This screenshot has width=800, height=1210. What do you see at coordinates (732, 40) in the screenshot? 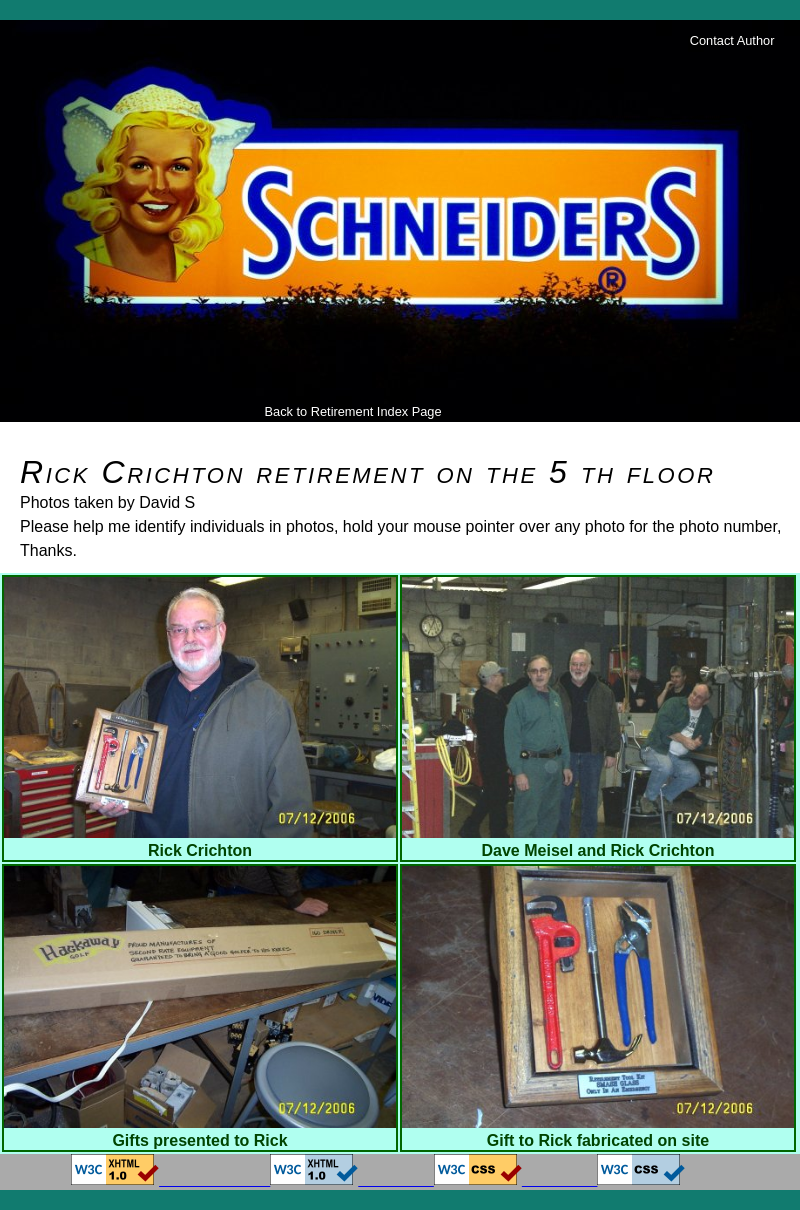
I see `Contact Author` at bounding box center [732, 40].